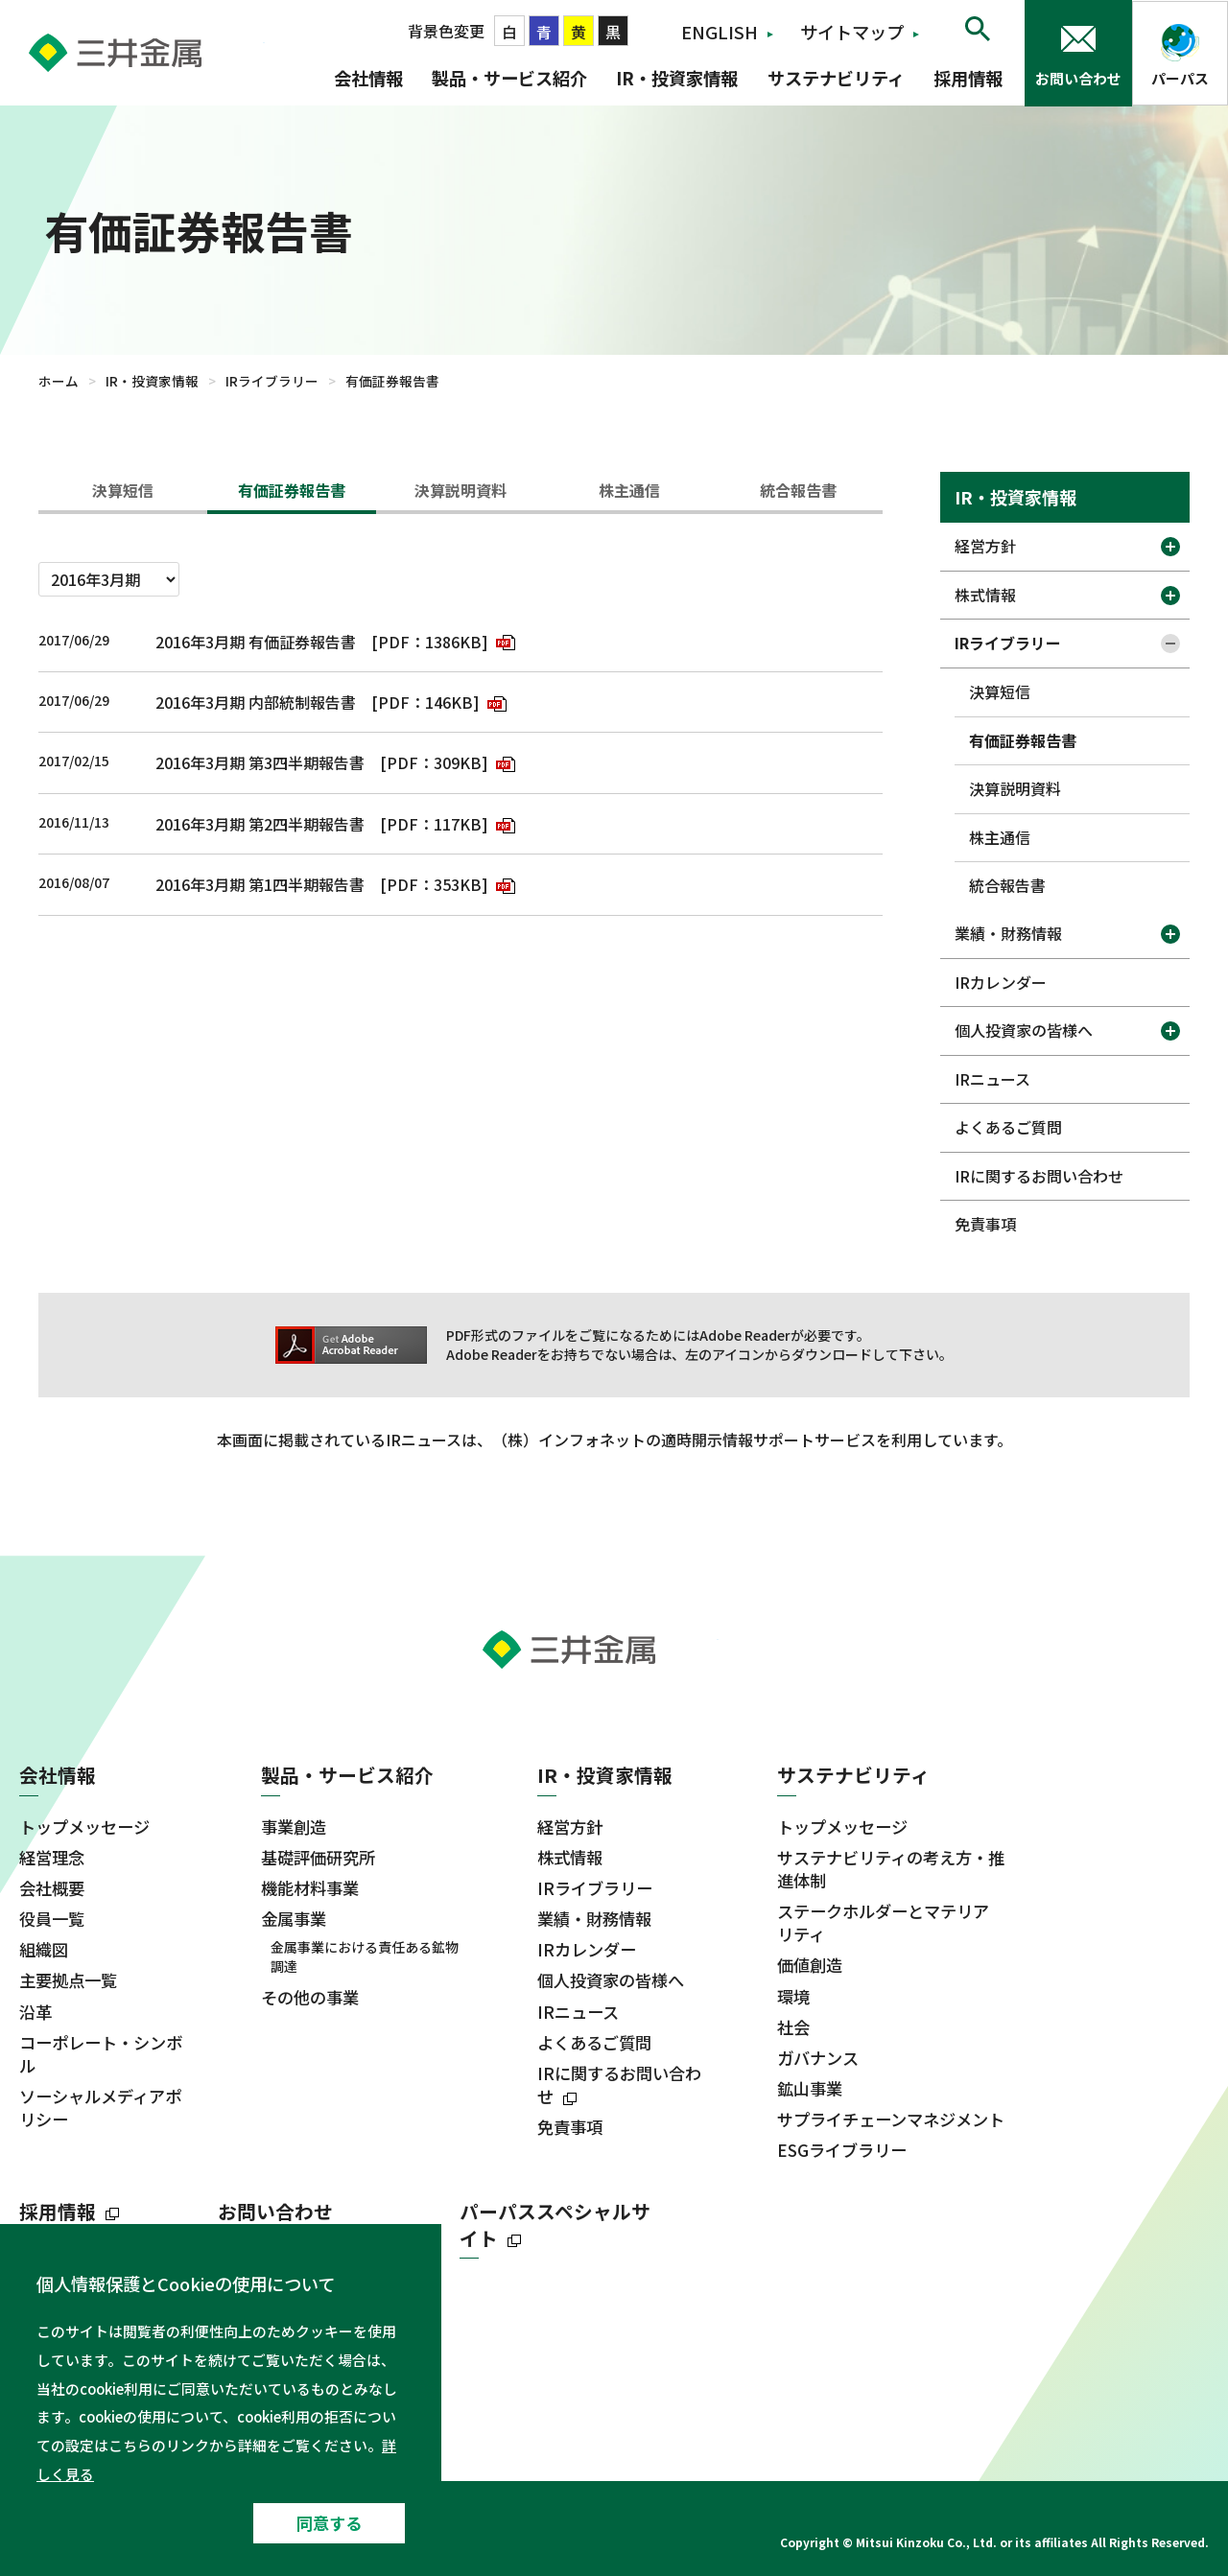  Describe the element at coordinates (58, 380) in the screenshot. I see `ホーム` at that location.